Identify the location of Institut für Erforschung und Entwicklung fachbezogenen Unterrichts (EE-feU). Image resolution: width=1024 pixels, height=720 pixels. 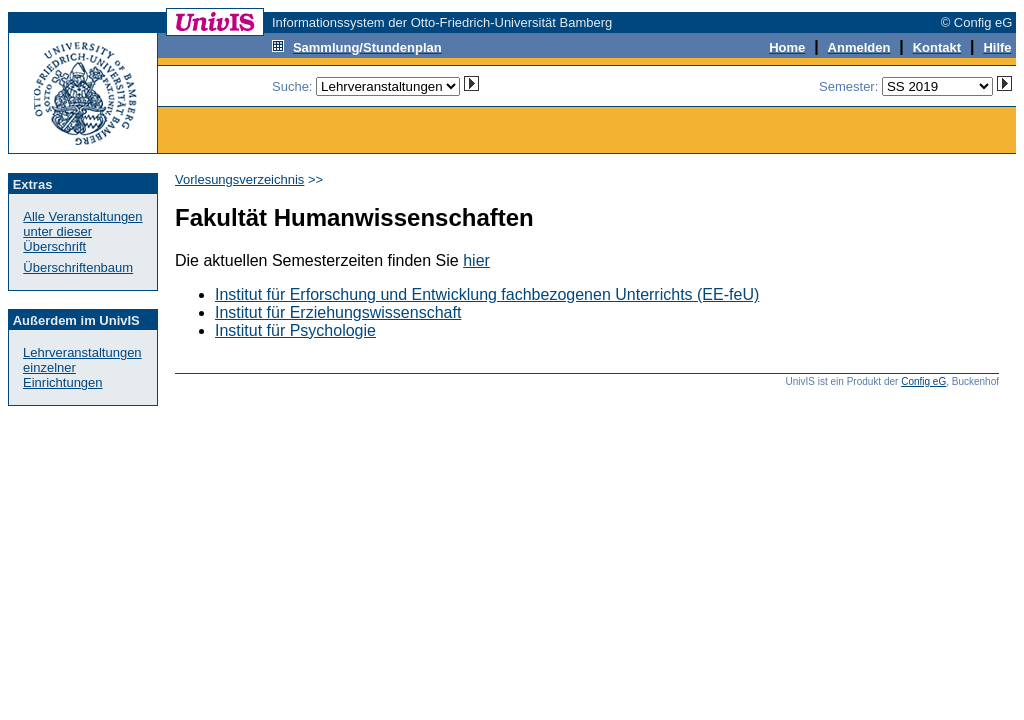
(487, 294).